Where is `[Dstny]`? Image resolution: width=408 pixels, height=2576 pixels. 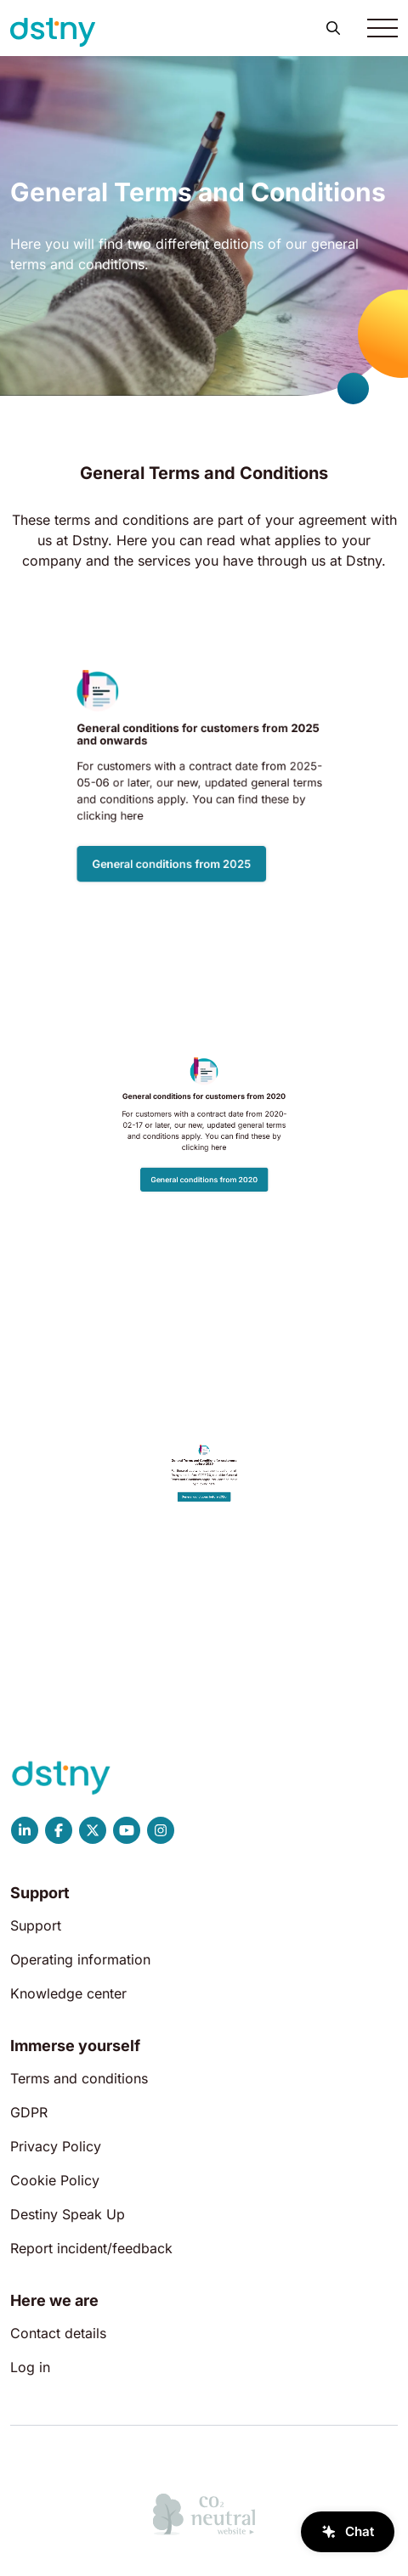
[Dstny] is located at coordinates (52, 32).